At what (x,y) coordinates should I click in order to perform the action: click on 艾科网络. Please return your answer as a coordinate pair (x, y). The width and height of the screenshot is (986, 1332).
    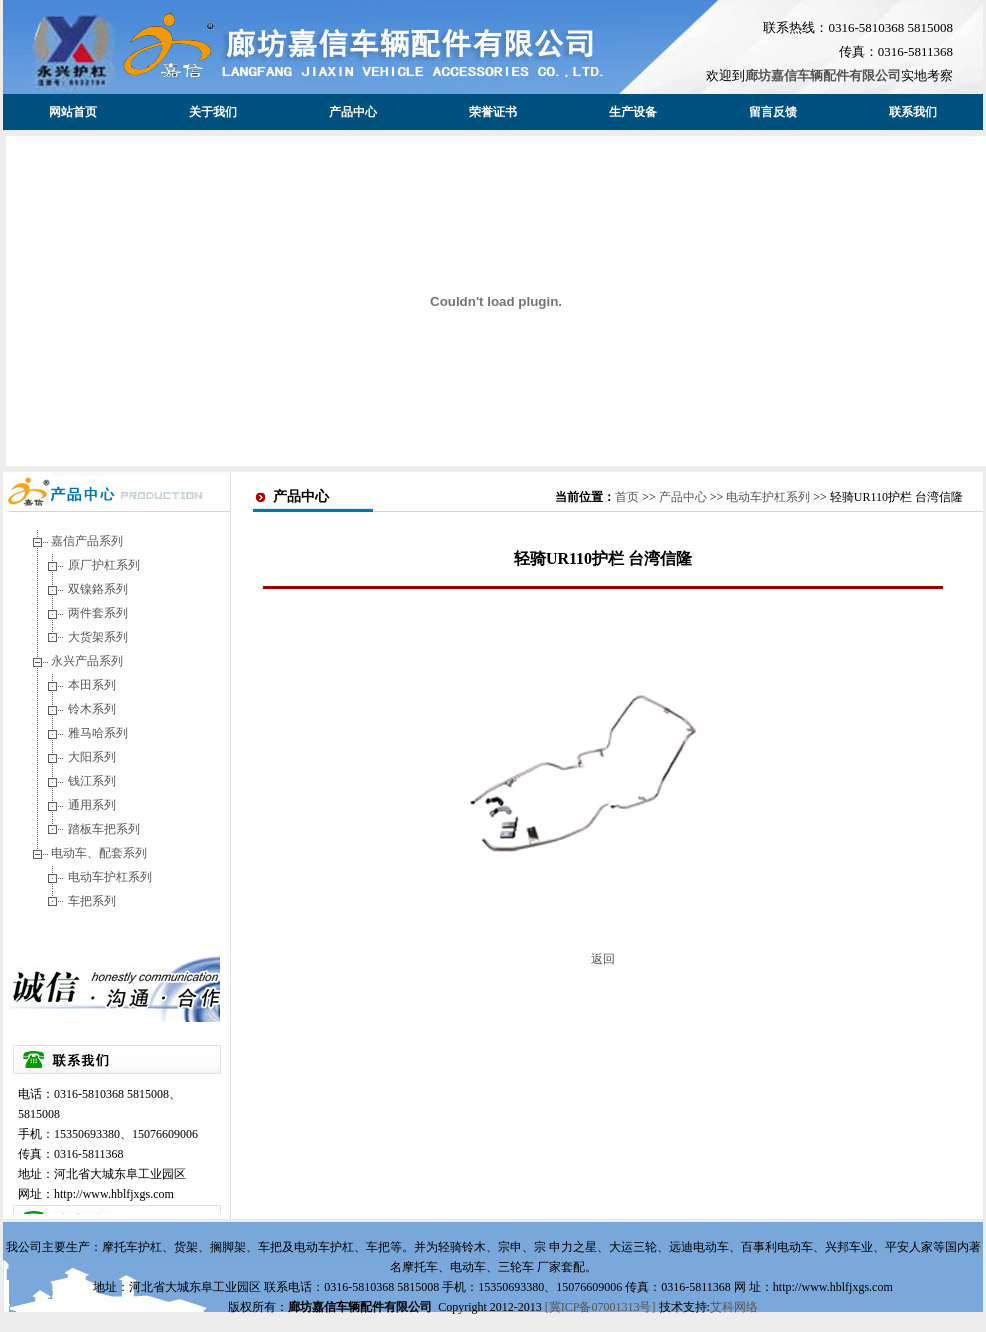
    Looking at the image, I should click on (734, 1307).